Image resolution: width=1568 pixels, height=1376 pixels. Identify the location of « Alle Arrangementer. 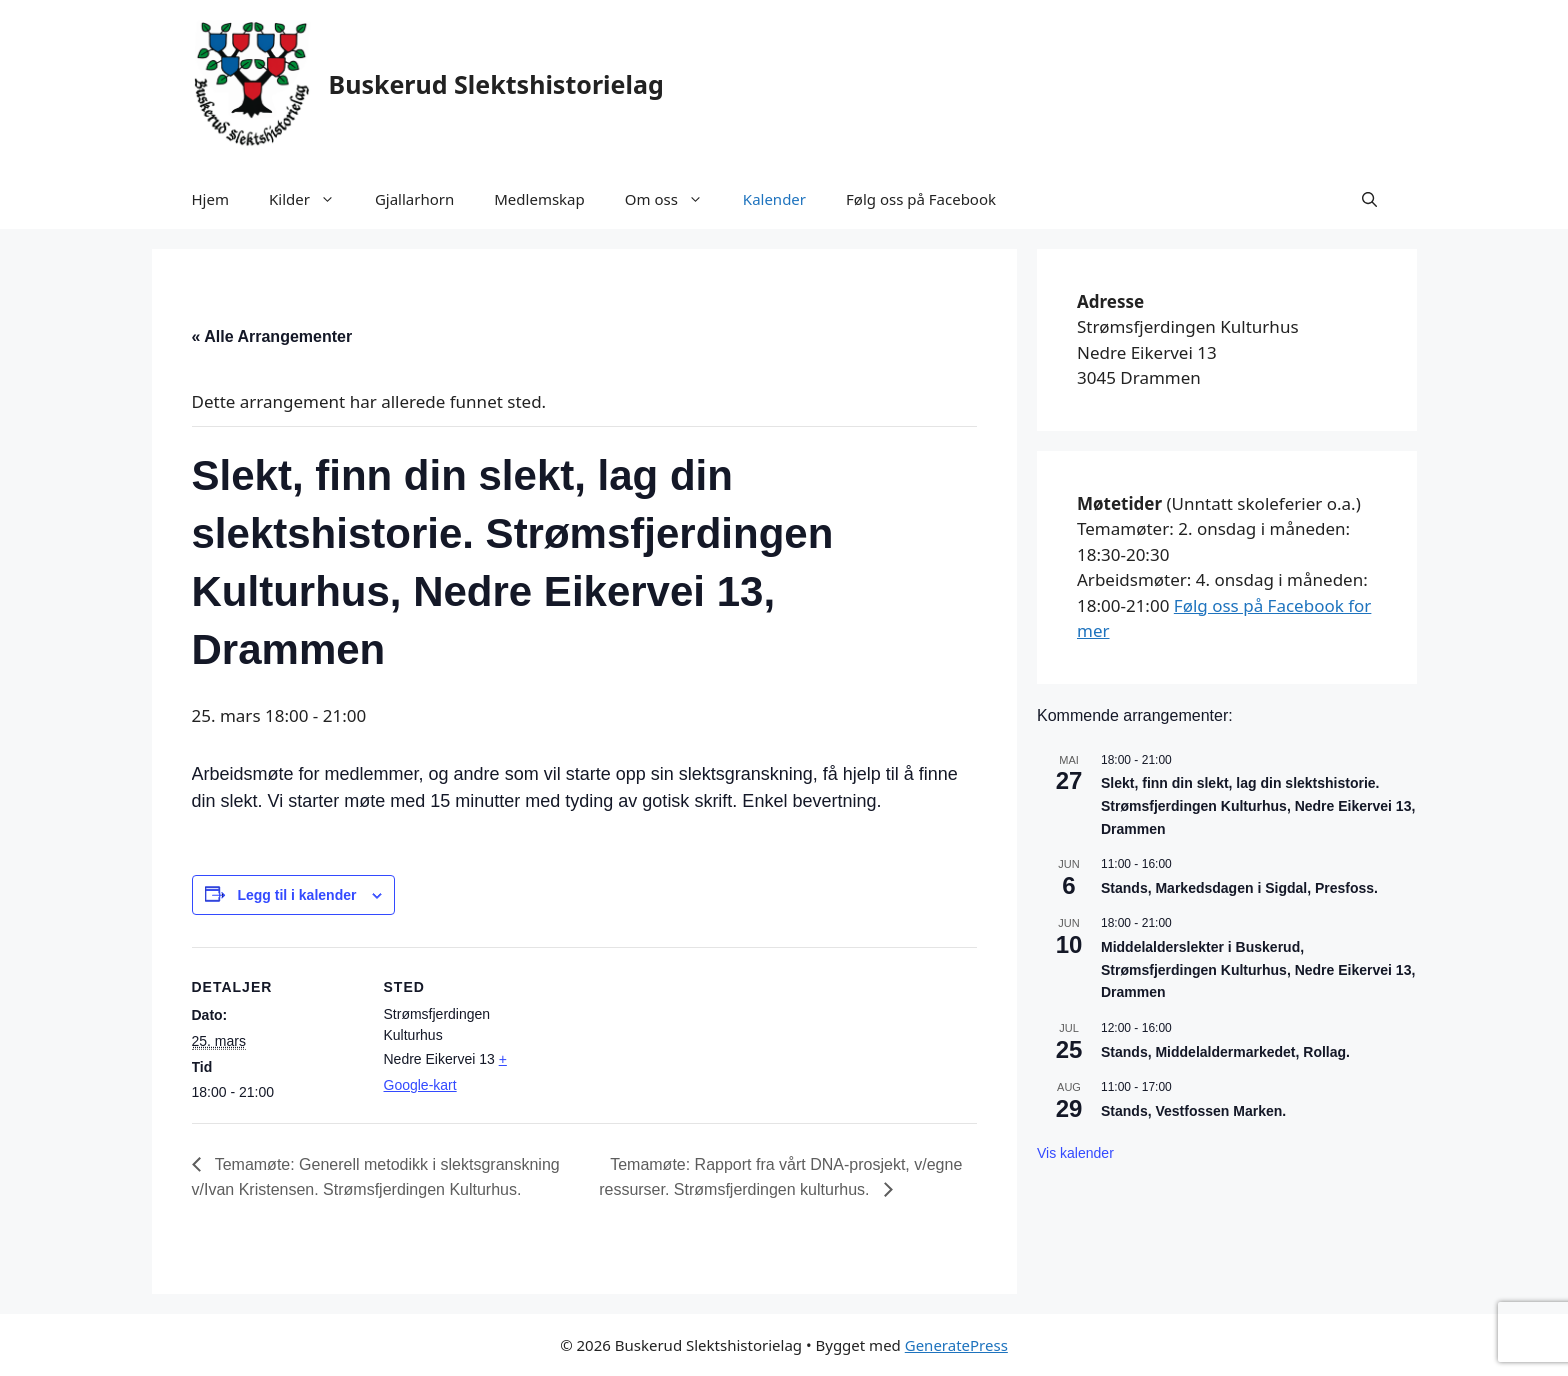
(272, 336).